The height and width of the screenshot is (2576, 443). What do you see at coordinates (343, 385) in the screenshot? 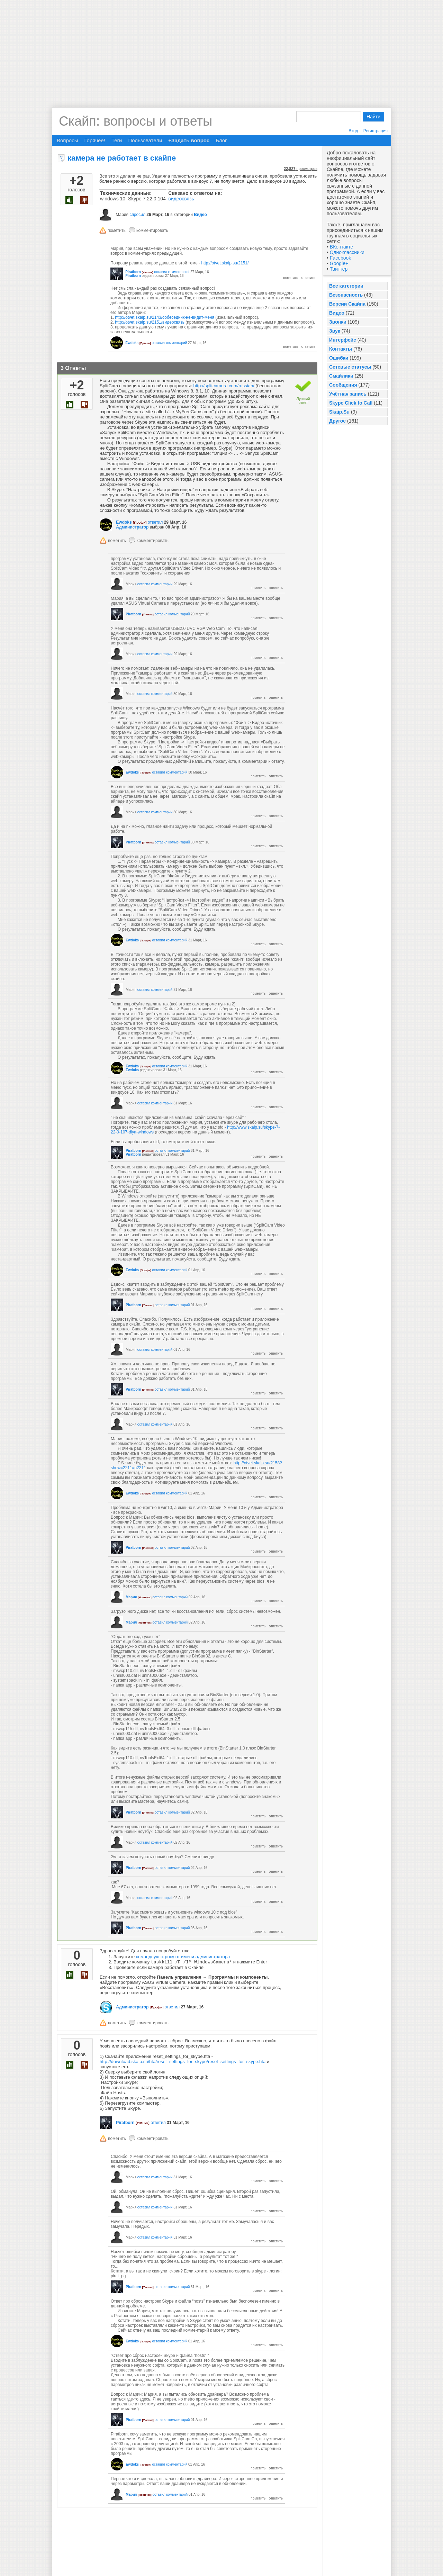
I see `Сообщения` at bounding box center [343, 385].